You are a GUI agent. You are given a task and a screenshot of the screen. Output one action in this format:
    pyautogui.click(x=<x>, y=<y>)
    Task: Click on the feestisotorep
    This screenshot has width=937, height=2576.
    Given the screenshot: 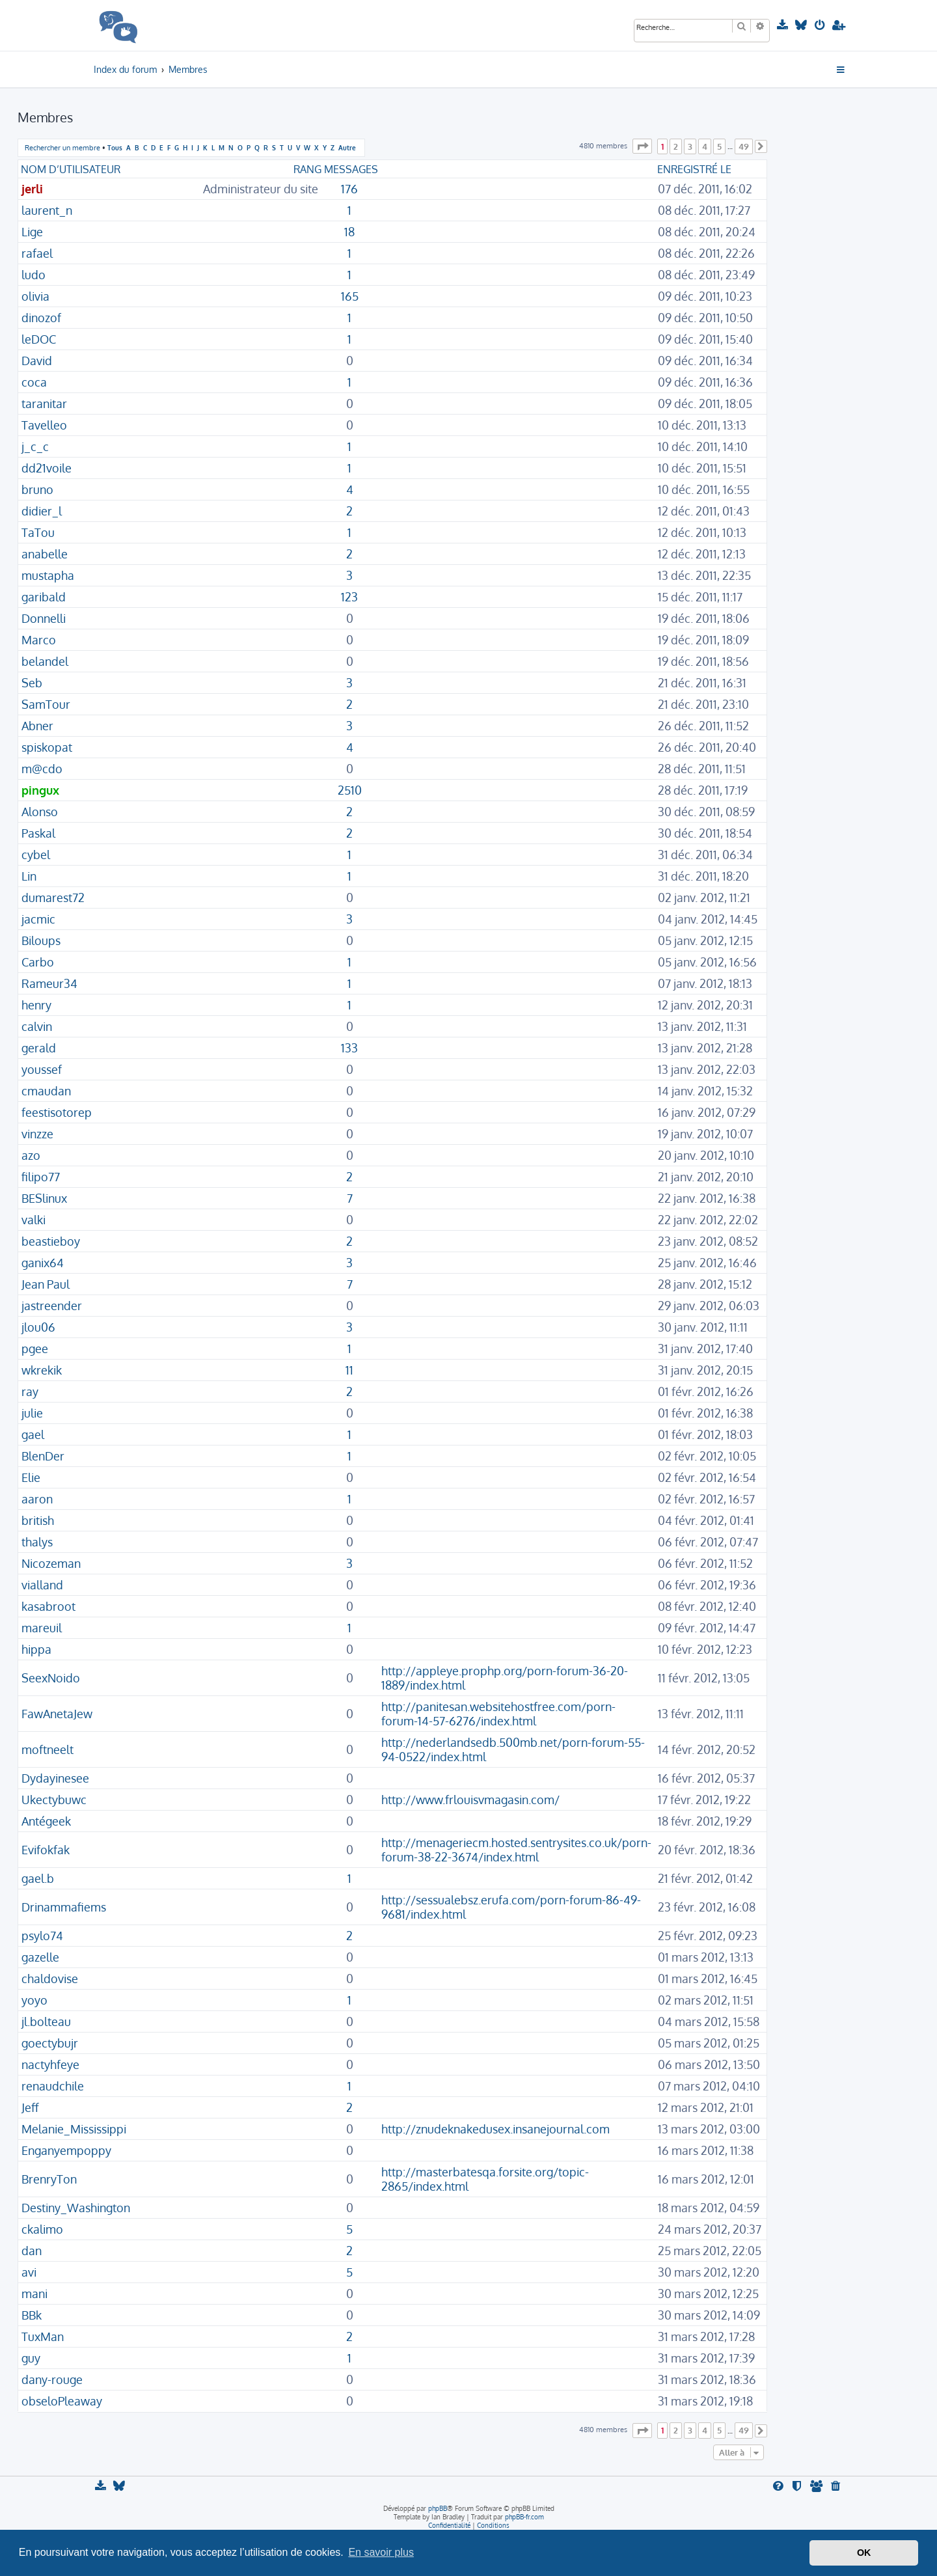 What is the action you would take?
    pyautogui.click(x=56, y=1112)
    